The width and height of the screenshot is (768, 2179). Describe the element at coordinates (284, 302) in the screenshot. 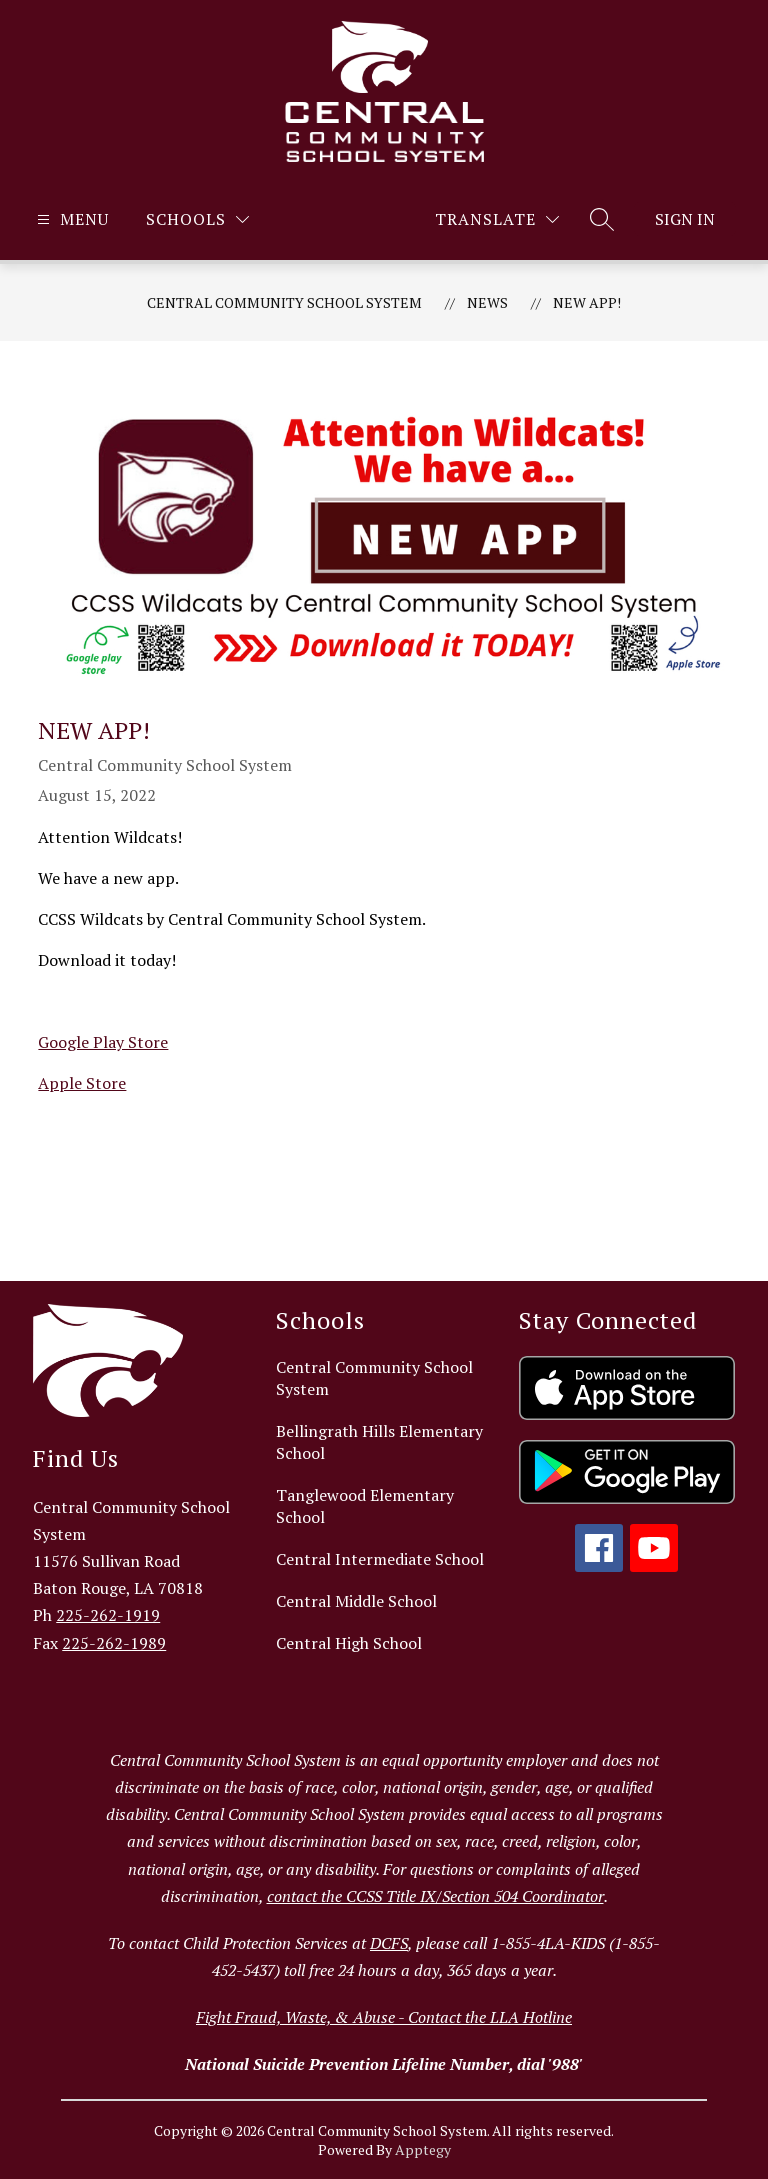

I see `Central Community School System` at that location.